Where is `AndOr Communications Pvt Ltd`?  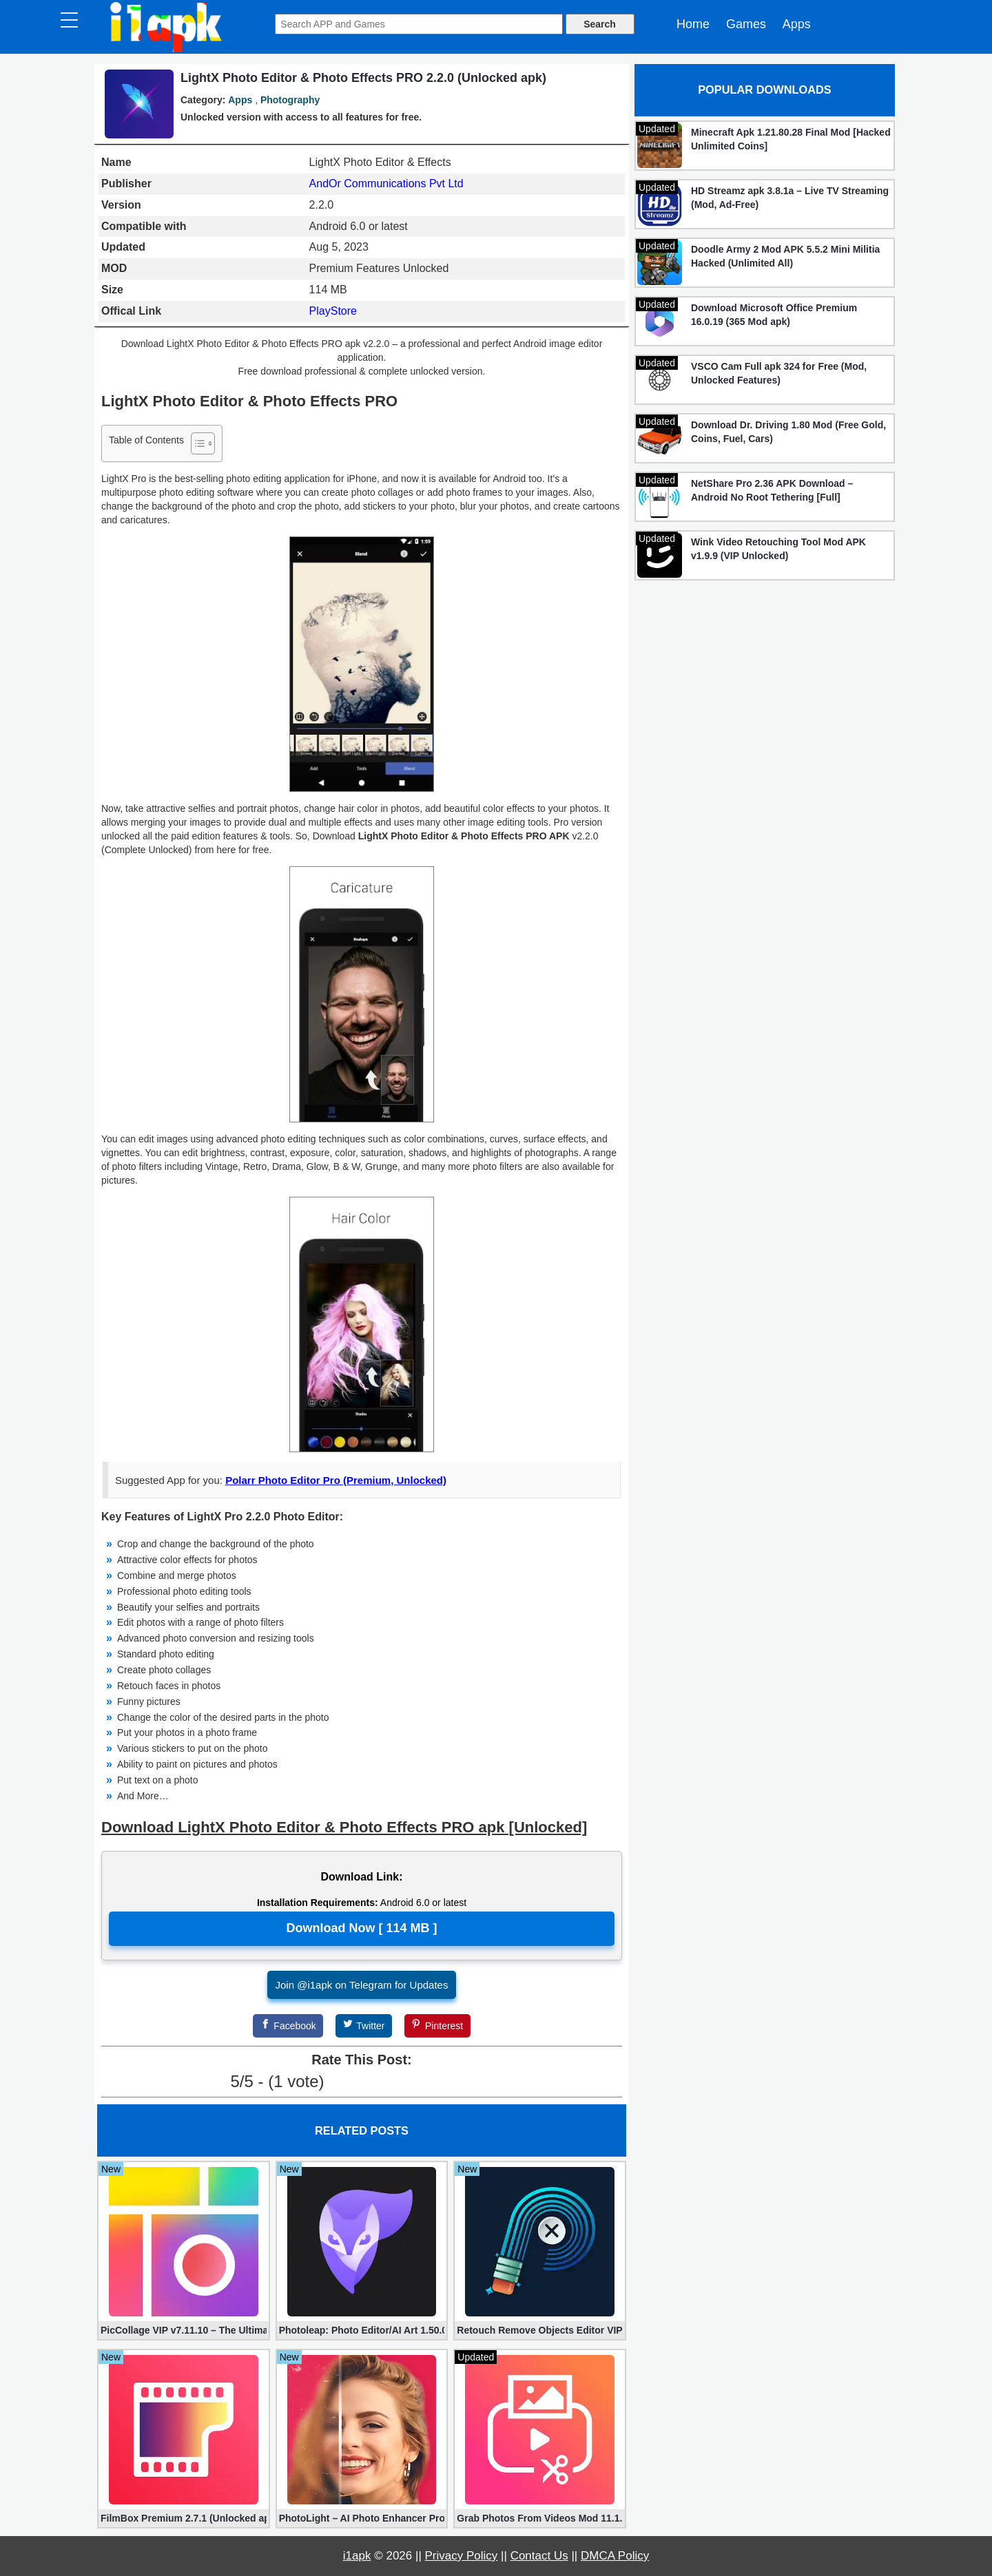 AndOr Communications Pvt Ltd is located at coordinates (386, 183).